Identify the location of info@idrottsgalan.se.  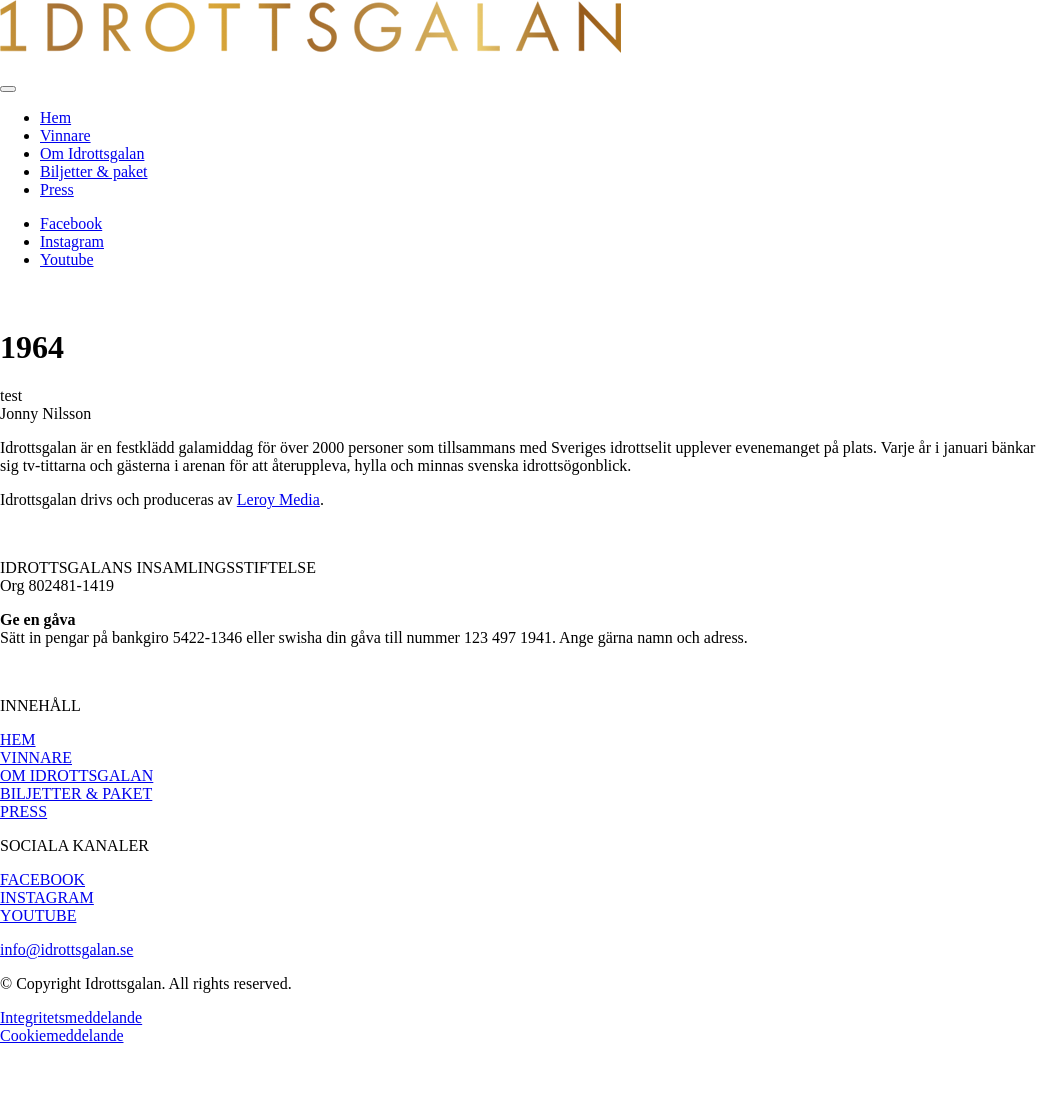
(66, 949).